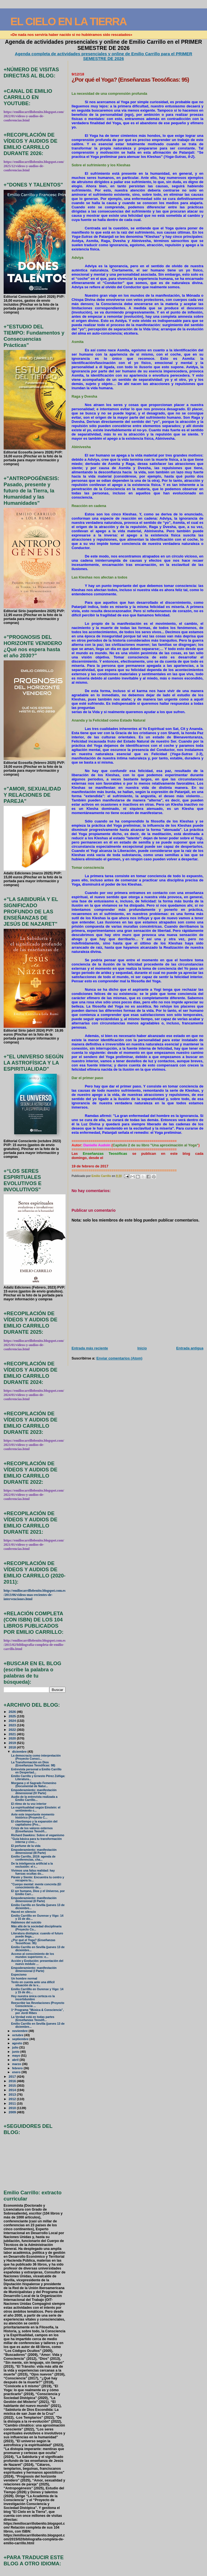 The width and height of the screenshot is (207, 2576). I want to click on 2009, so click(13, 2112).